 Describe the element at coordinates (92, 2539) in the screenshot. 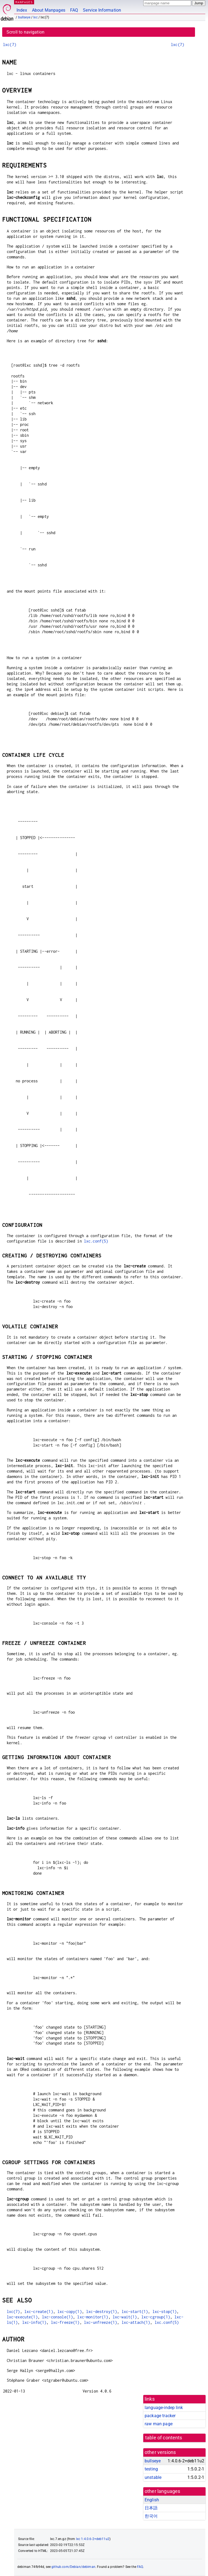

I see `lxc 1:4.0.6-2+deb11u2` at that location.